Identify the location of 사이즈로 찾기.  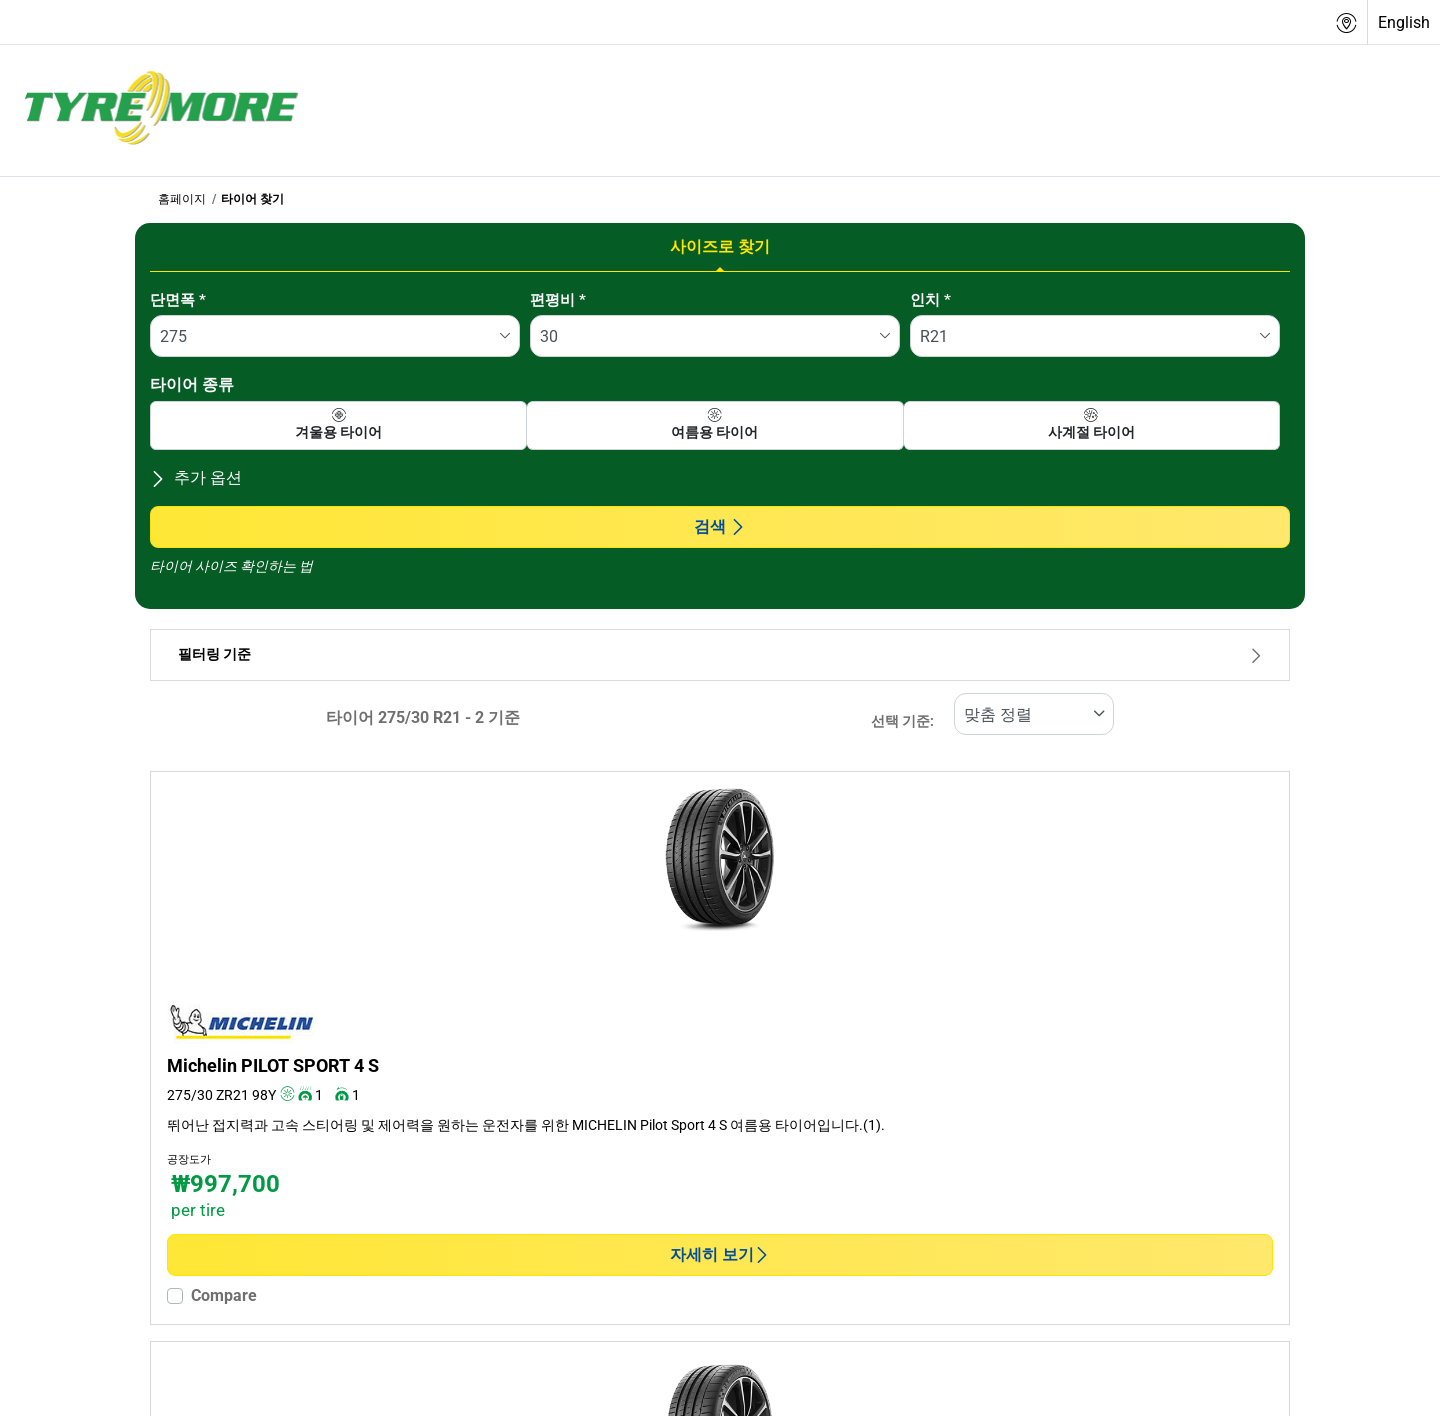
(720, 246).